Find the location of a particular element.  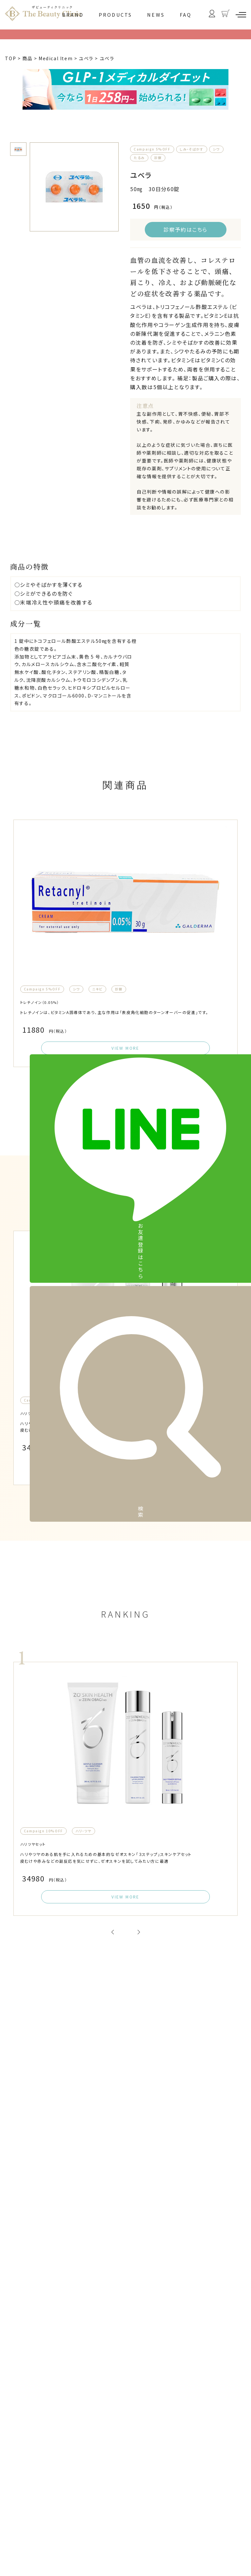

診察 is located at coordinates (158, 157).